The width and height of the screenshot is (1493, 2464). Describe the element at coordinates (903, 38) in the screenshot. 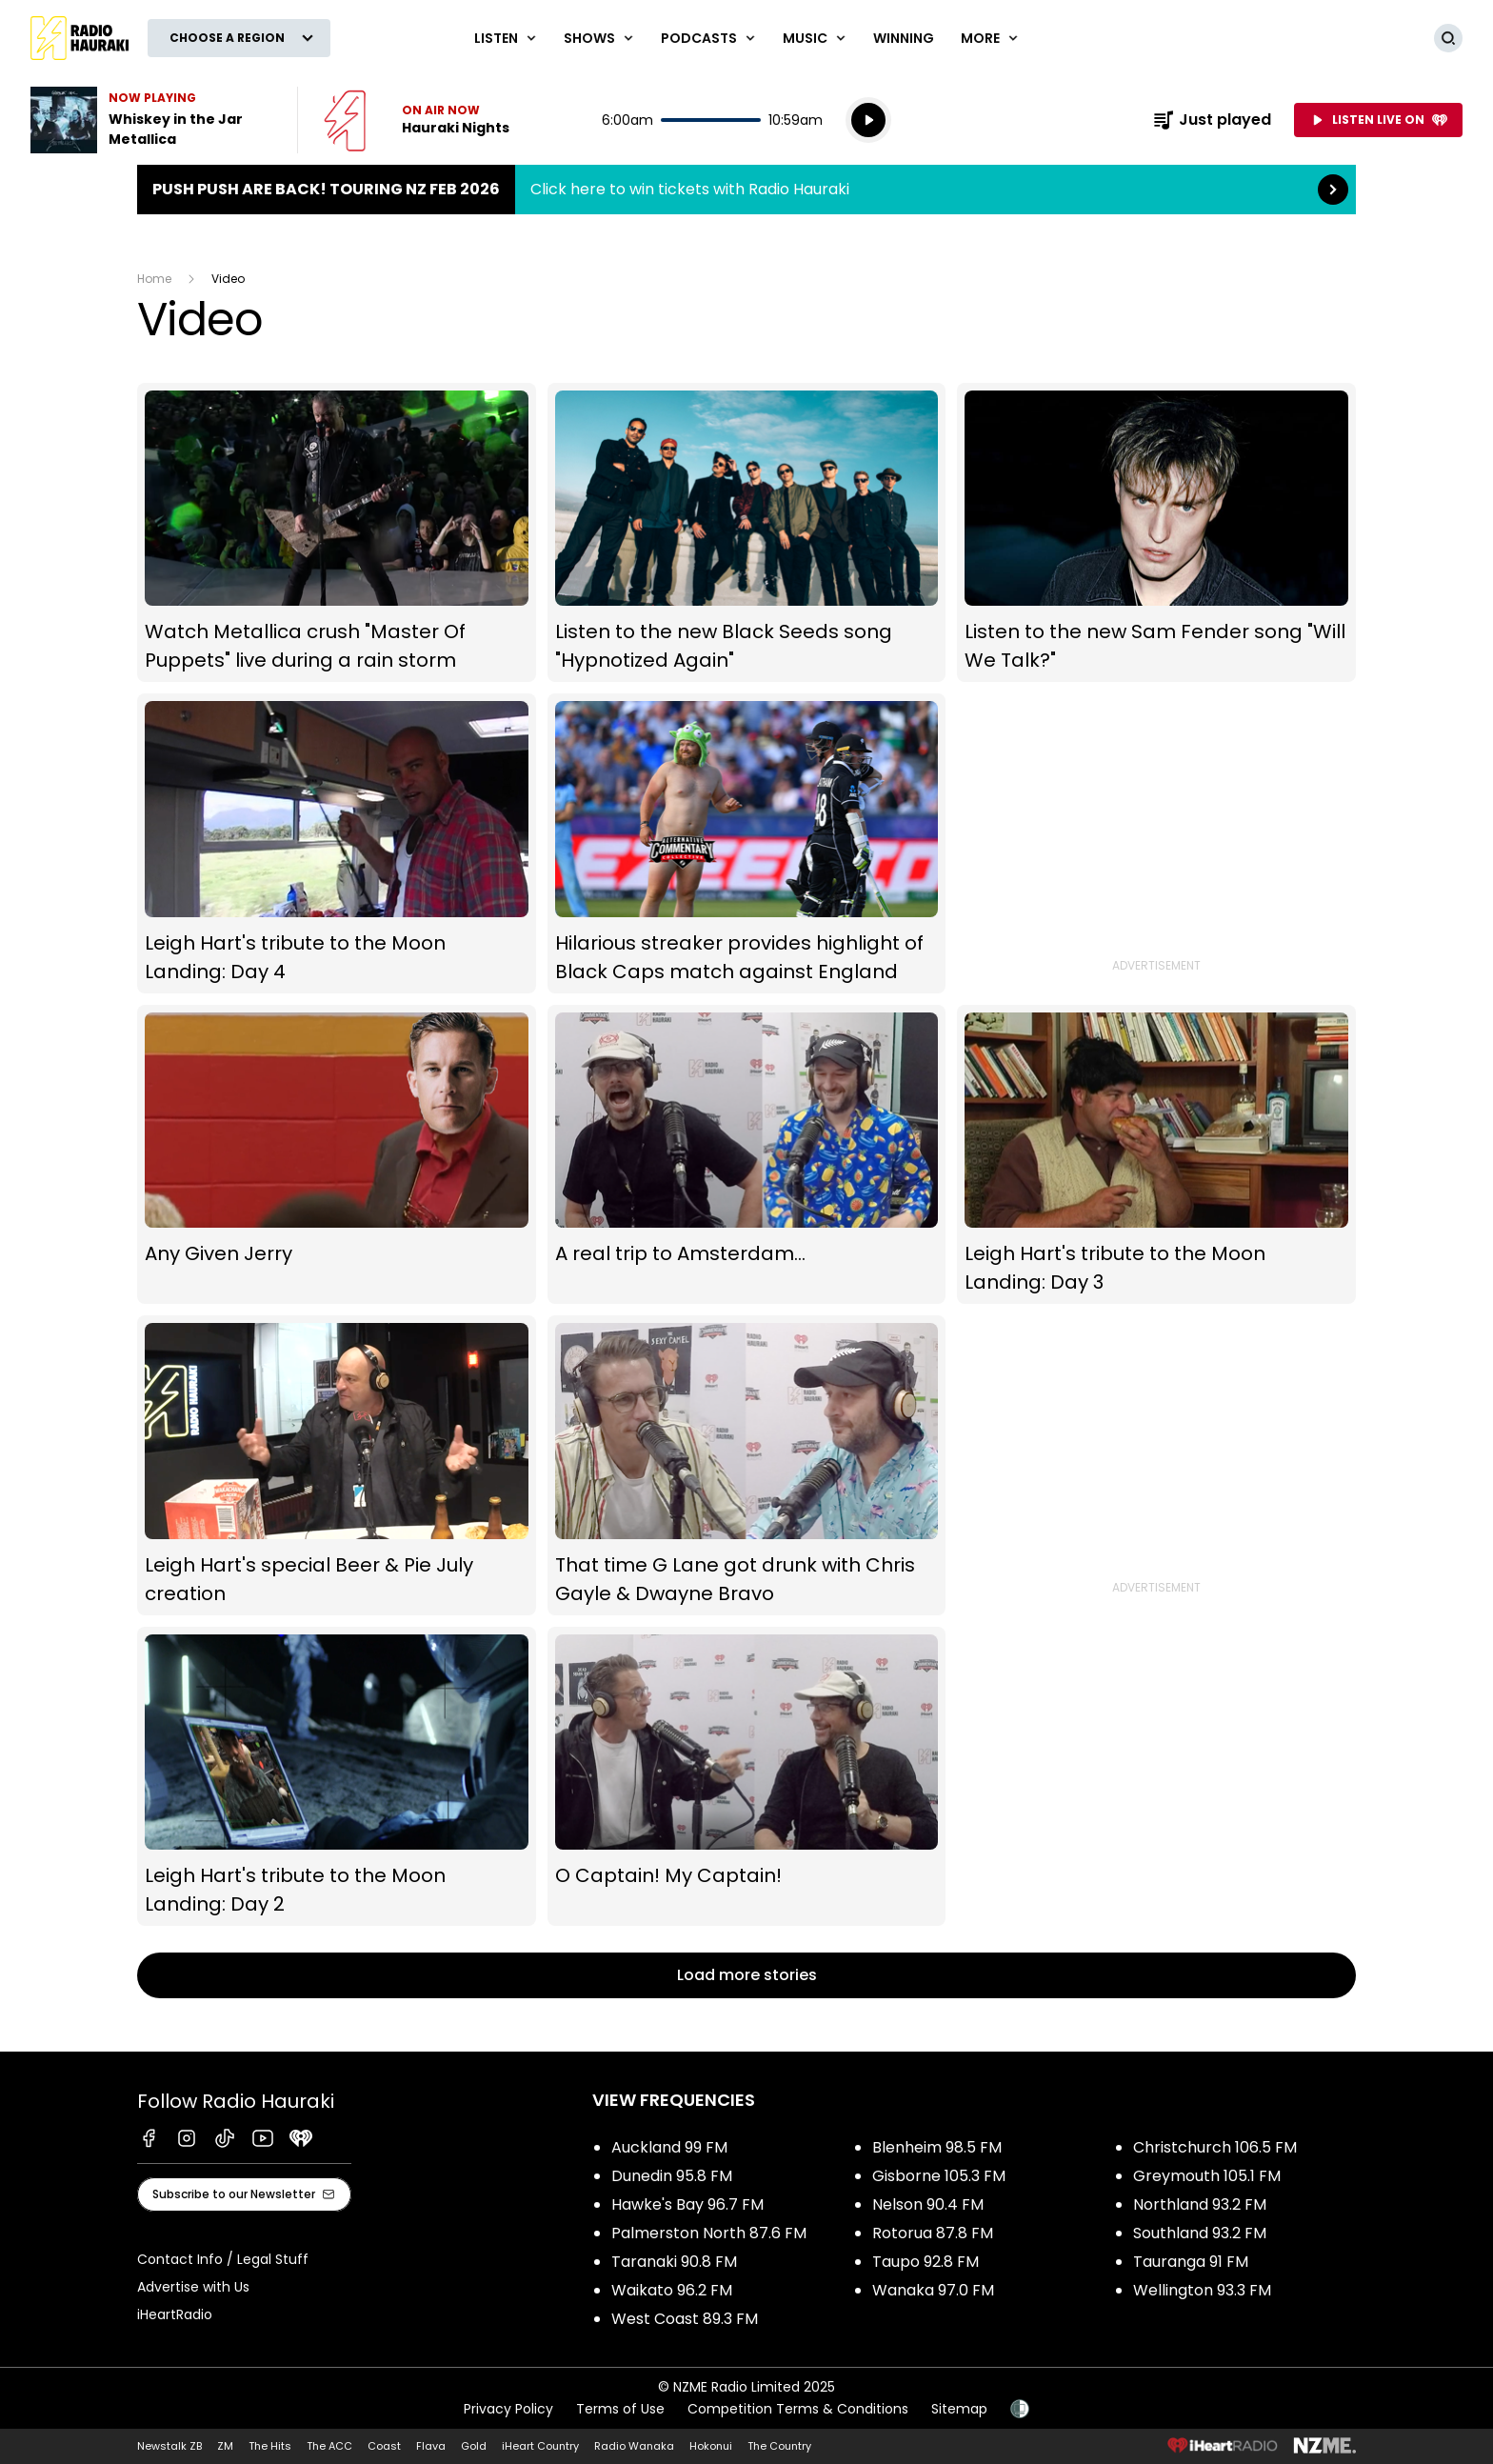

I see `WINNING` at that location.